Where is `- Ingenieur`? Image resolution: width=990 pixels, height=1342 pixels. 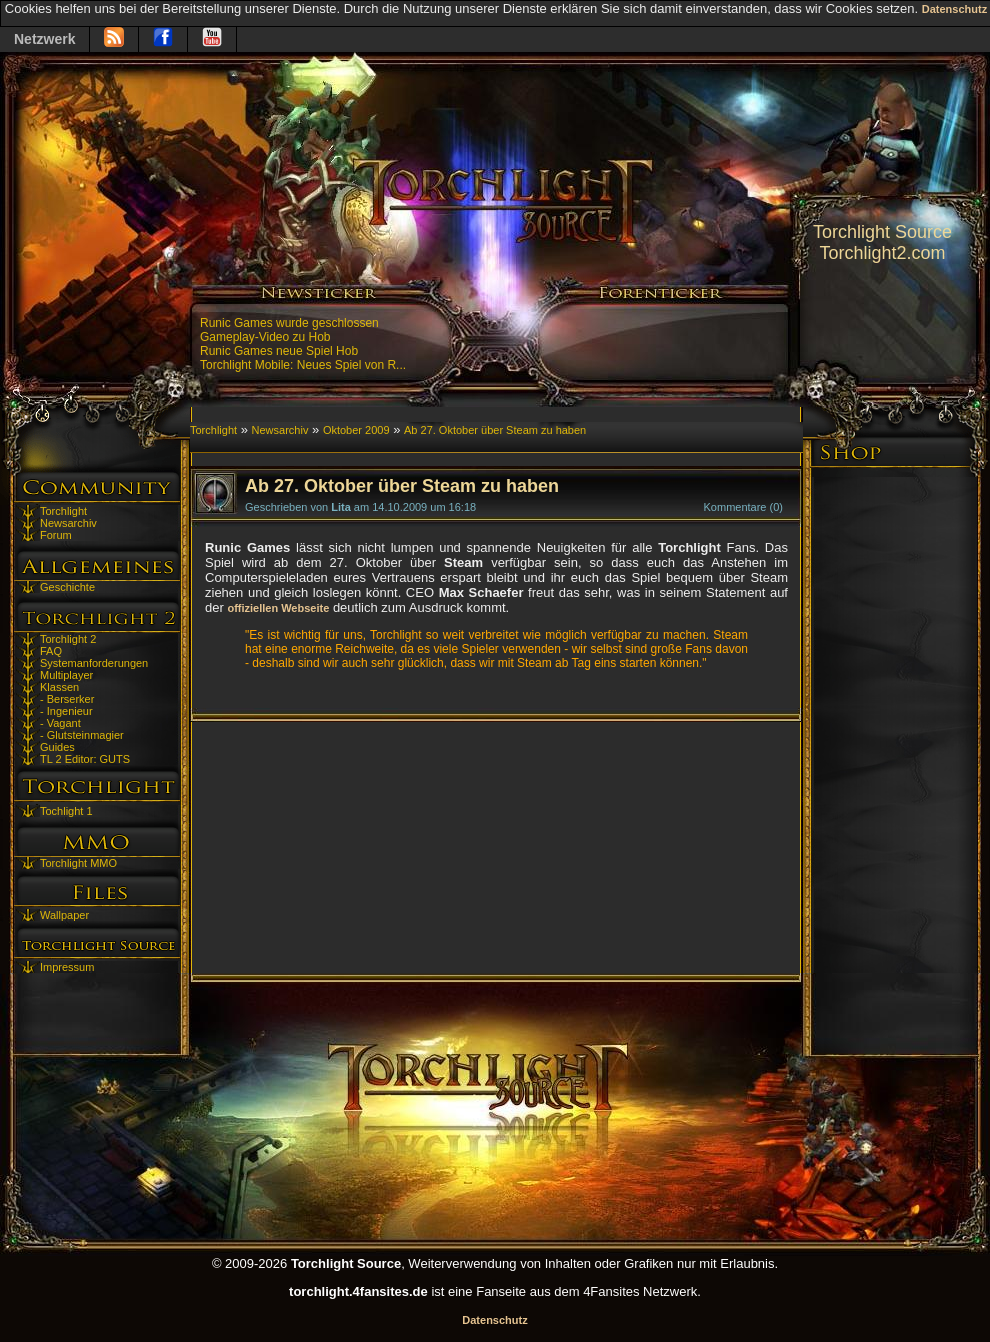 - Ingenieur is located at coordinates (66, 711).